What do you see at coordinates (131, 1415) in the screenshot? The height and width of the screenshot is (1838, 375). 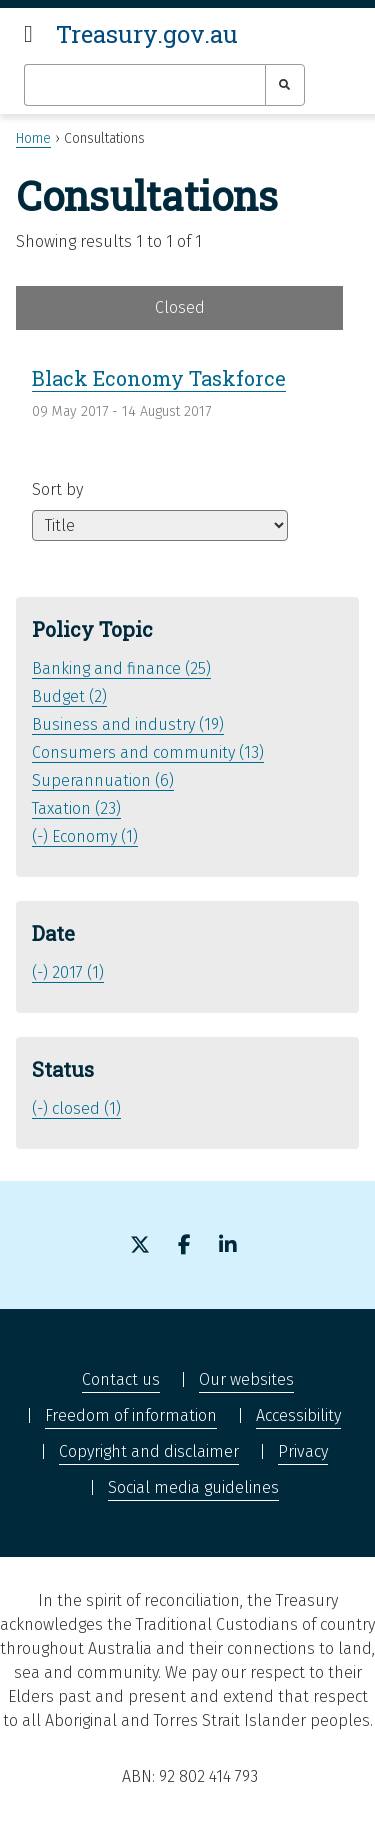 I see `Freedom of information` at bounding box center [131, 1415].